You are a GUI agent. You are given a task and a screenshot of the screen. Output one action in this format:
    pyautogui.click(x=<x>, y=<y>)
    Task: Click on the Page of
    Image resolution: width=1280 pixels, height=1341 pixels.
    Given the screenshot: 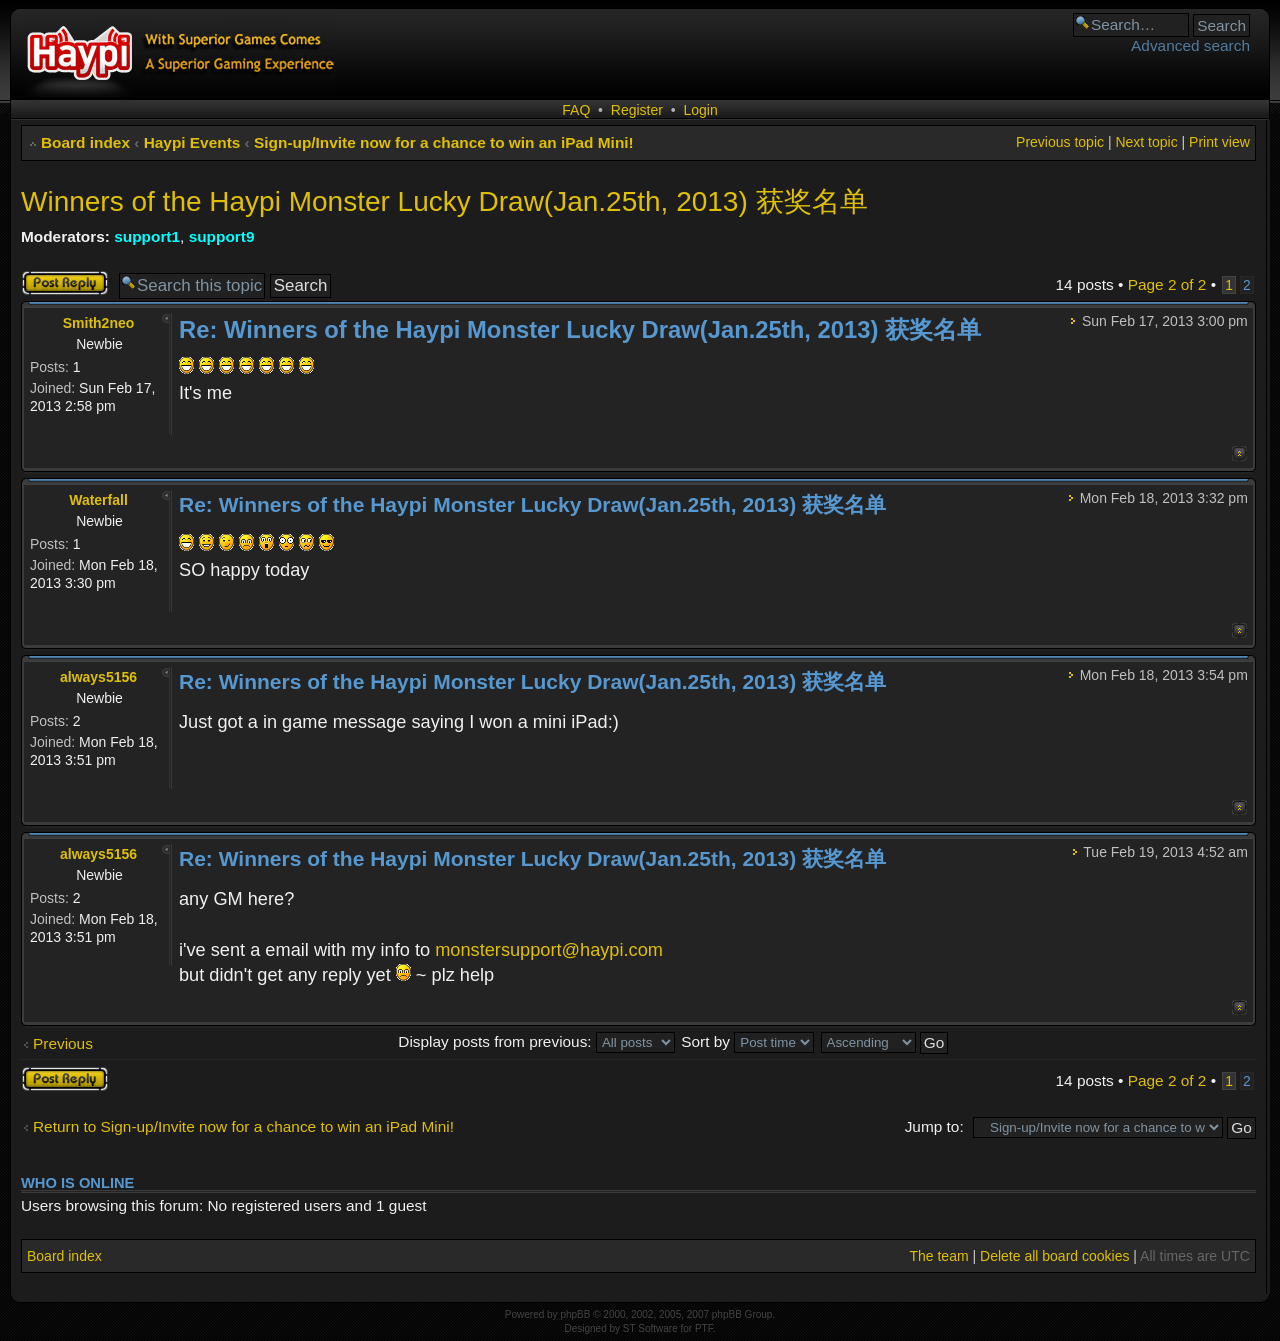 What is the action you would take?
    pyautogui.click(x=1167, y=284)
    